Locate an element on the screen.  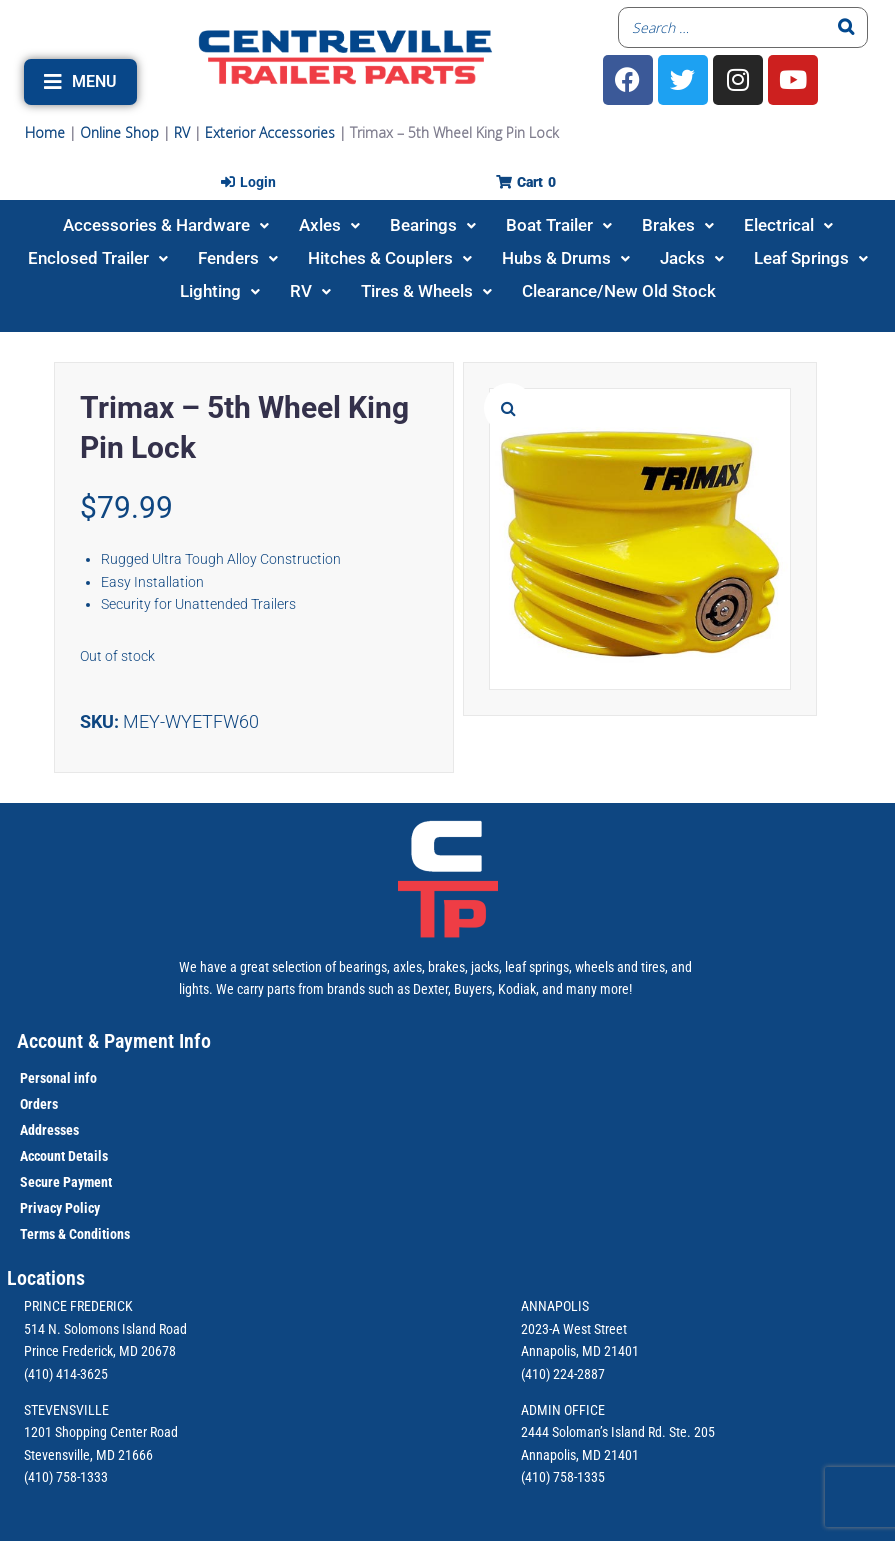
Privacy Policy is located at coordinates (60, 1208).